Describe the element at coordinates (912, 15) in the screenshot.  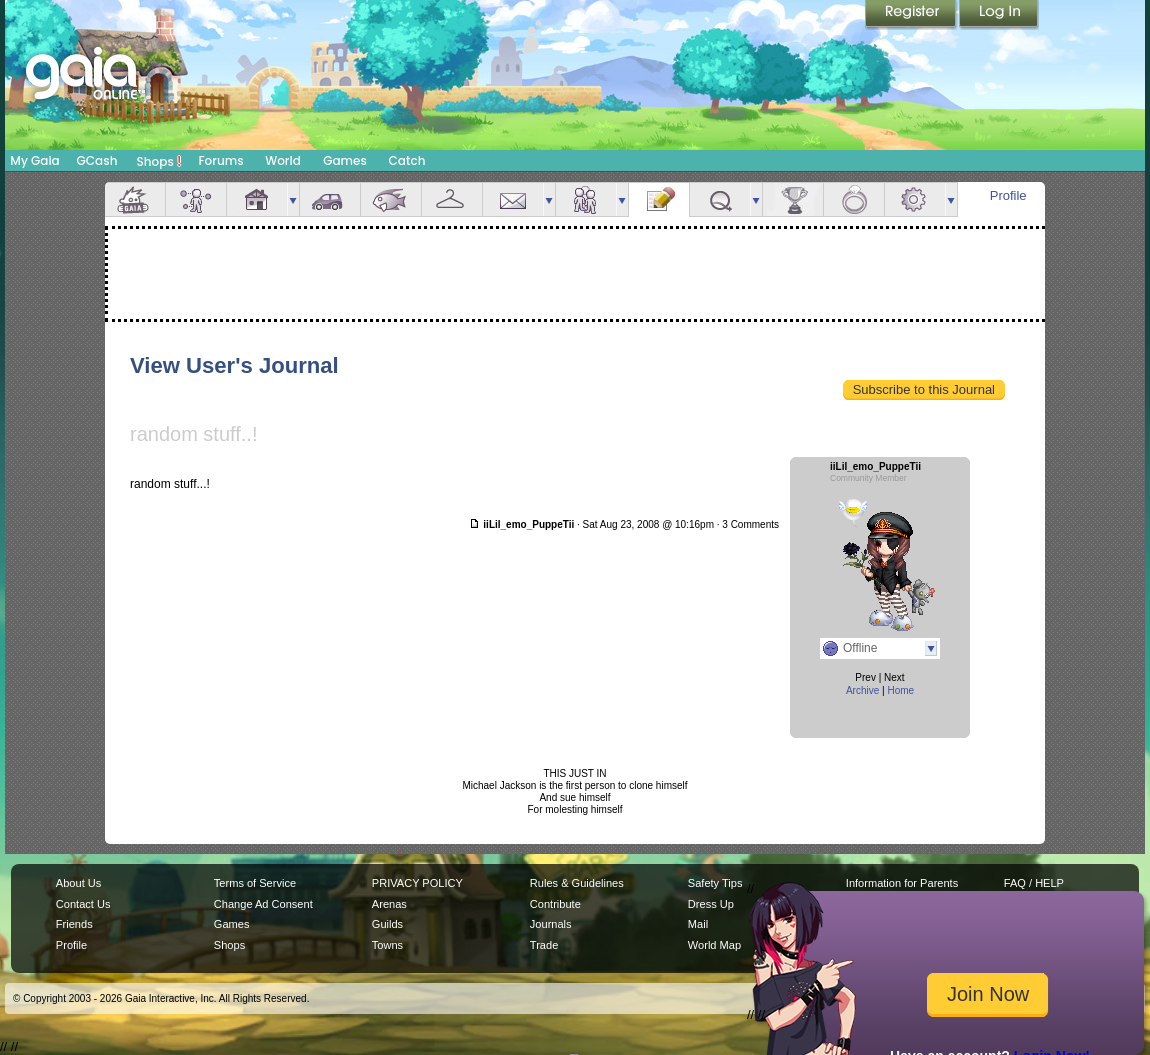
I see `Register` at that location.